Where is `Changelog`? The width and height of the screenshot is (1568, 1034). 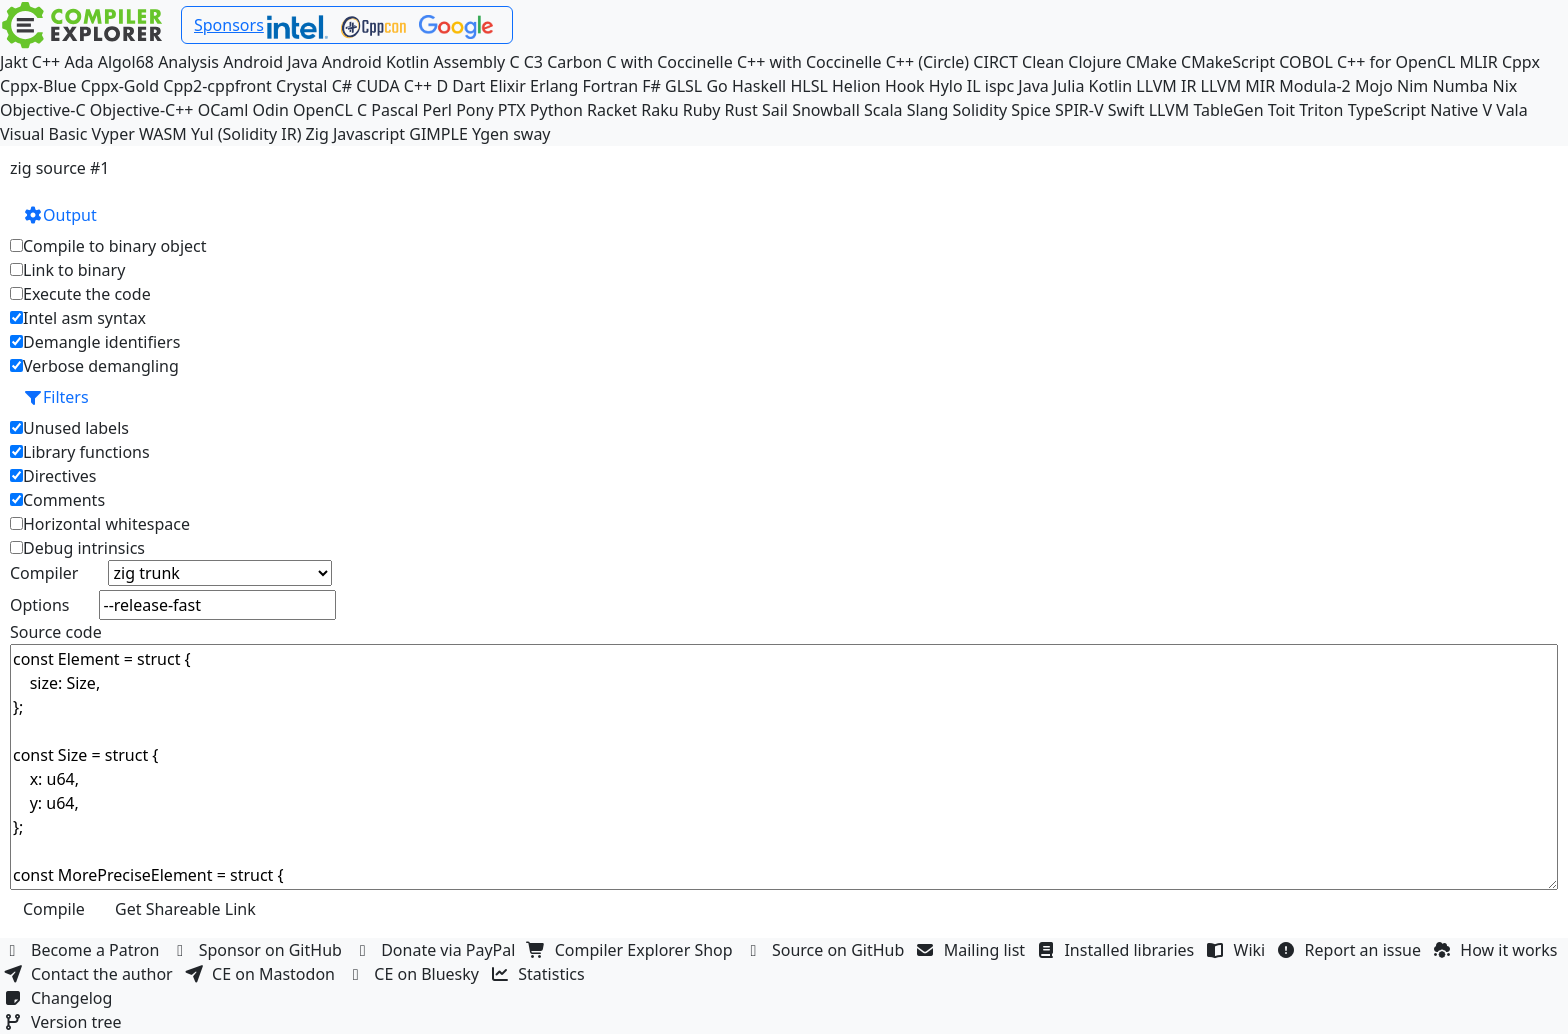 Changelog is located at coordinates (60, 998).